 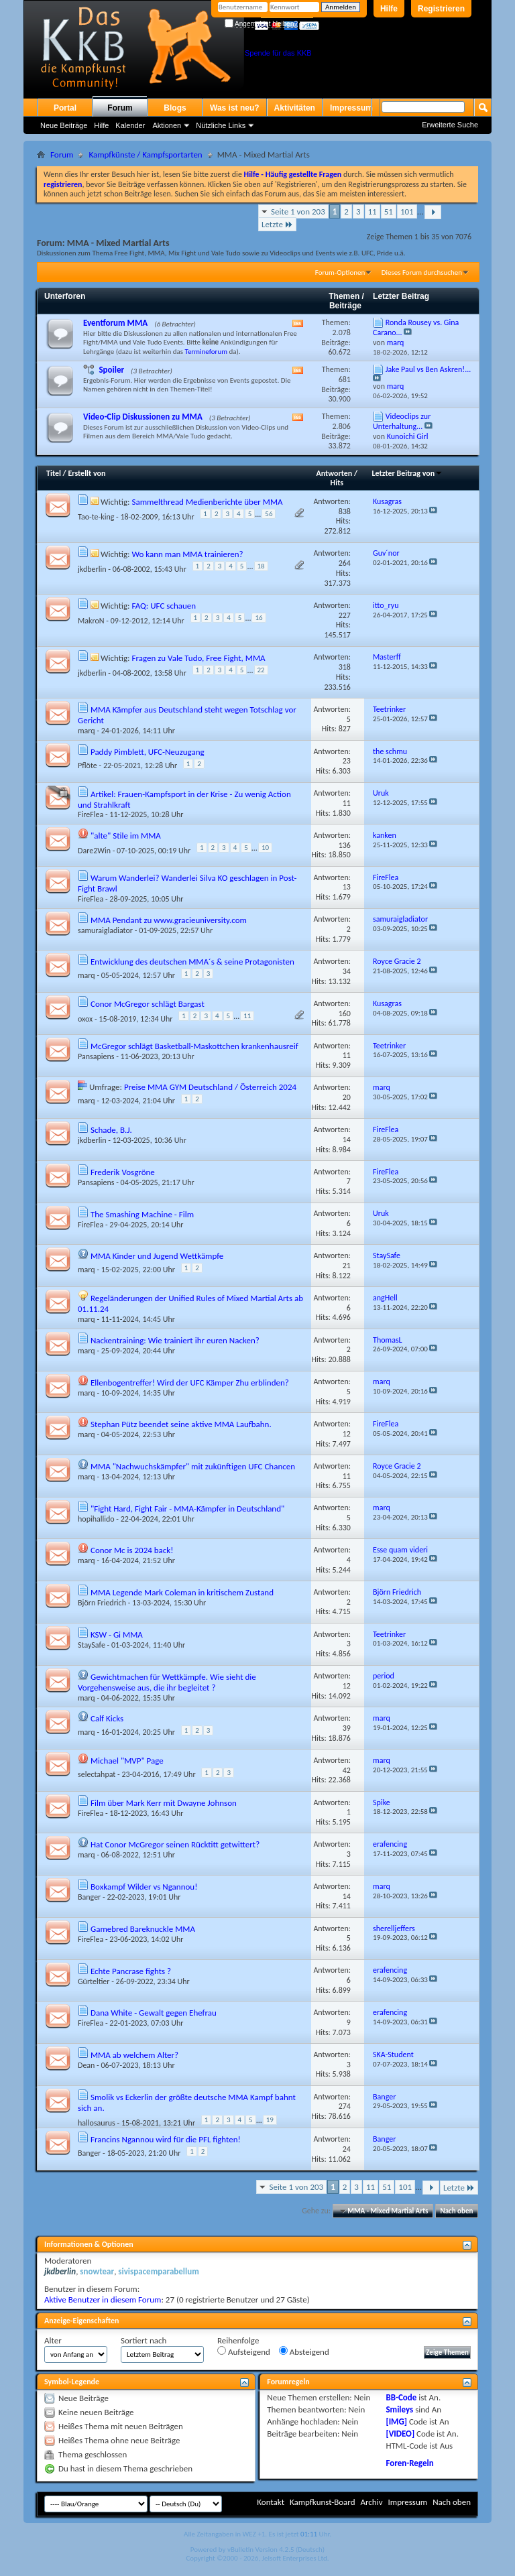 What do you see at coordinates (175, 1340) in the screenshot?
I see `Nackentraining: Wie trainiert ihr euren Nacken?` at bounding box center [175, 1340].